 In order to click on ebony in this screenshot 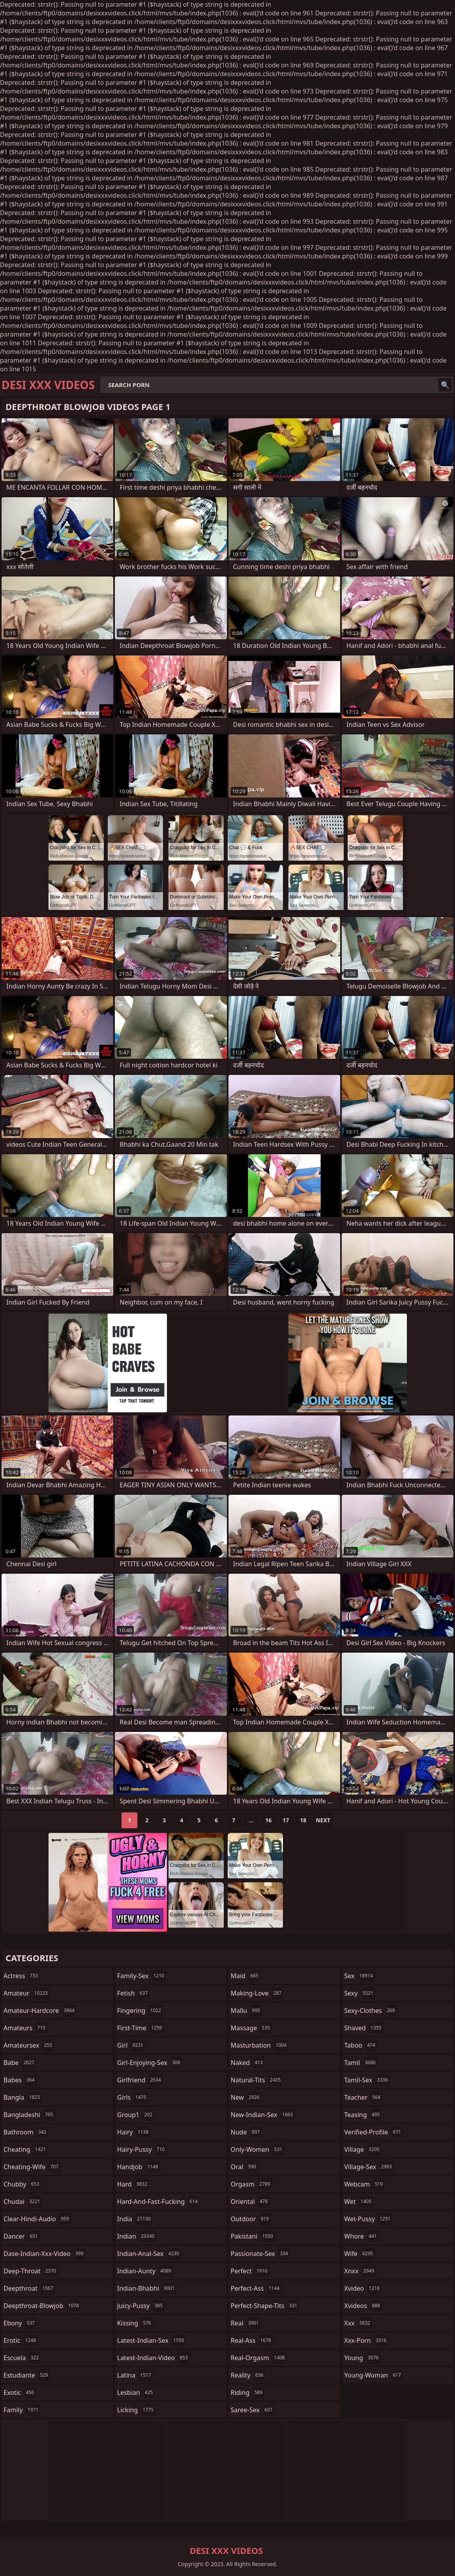, I will do `click(20, 2323)`.